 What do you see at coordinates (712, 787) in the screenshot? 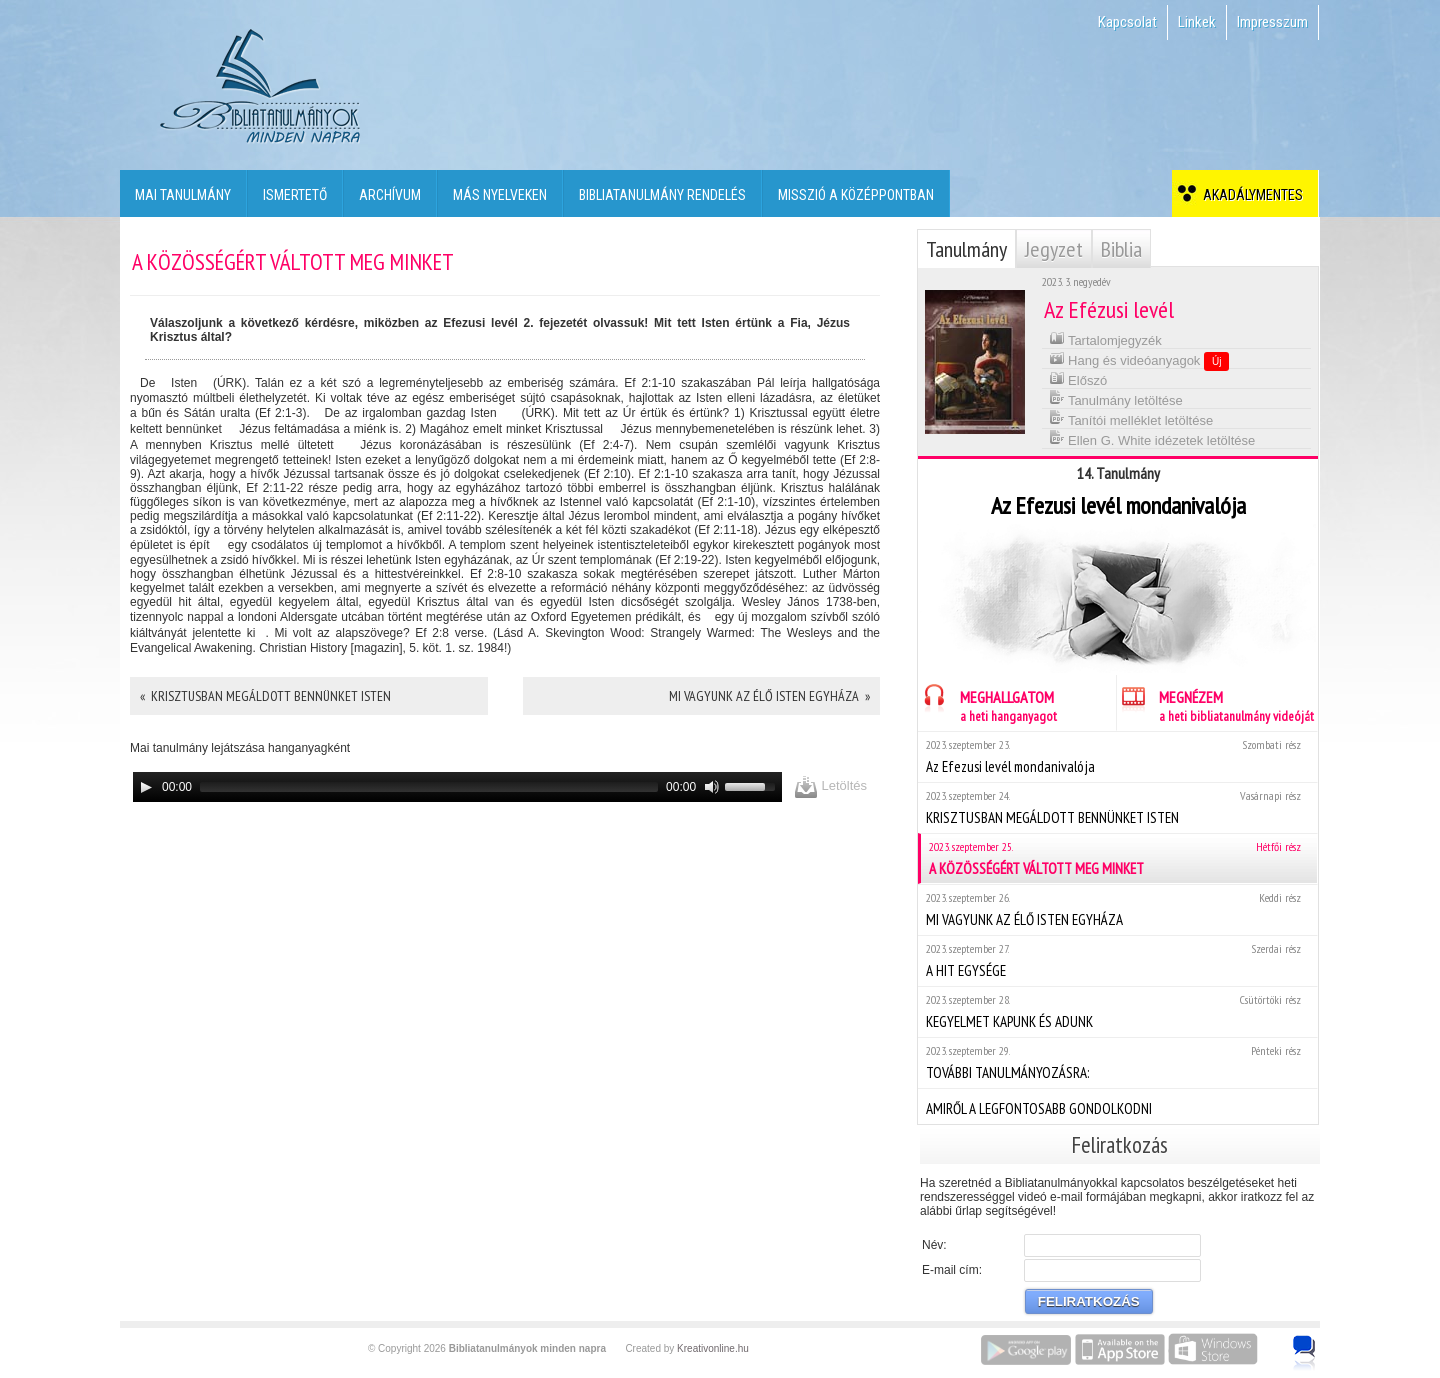
I see `[Mute]` at bounding box center [712, 787].